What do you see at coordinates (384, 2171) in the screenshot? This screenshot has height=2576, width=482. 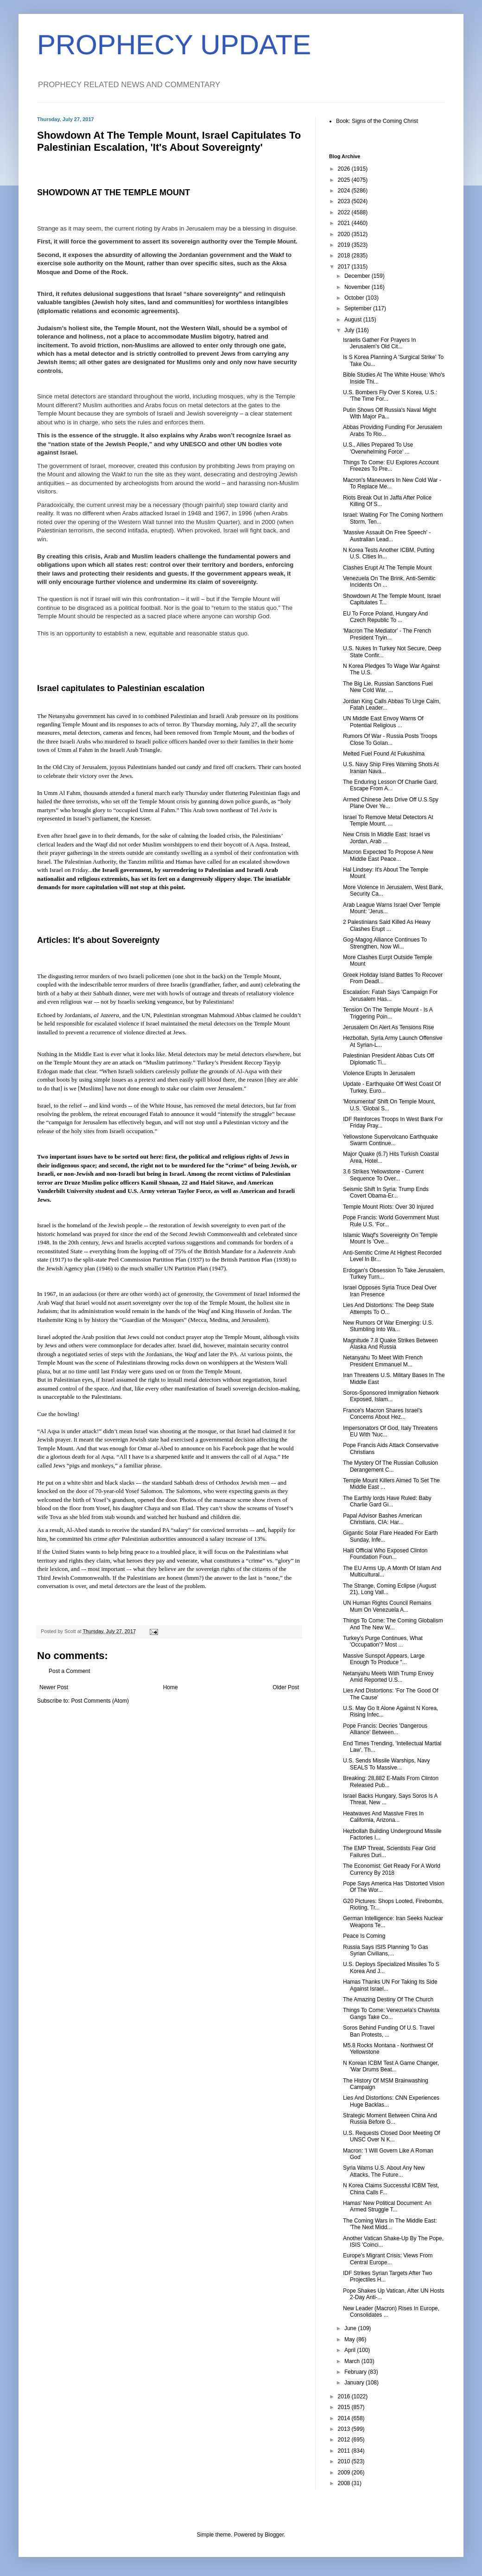 I see `Syria Warns U.S. About Any New Attacks, The Future...` at bounding box center [384, 2171].